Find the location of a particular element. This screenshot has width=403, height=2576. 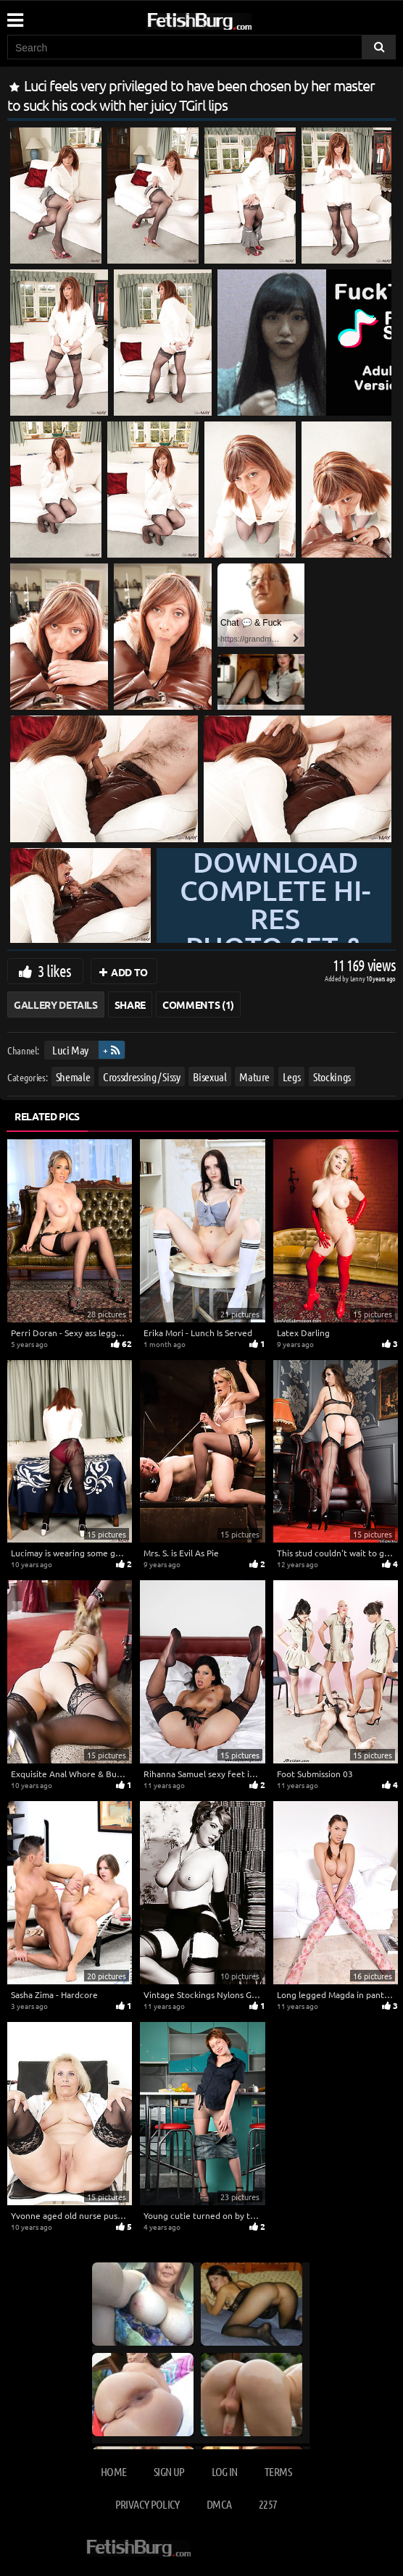

Home is located at coordinates (113, 2471).